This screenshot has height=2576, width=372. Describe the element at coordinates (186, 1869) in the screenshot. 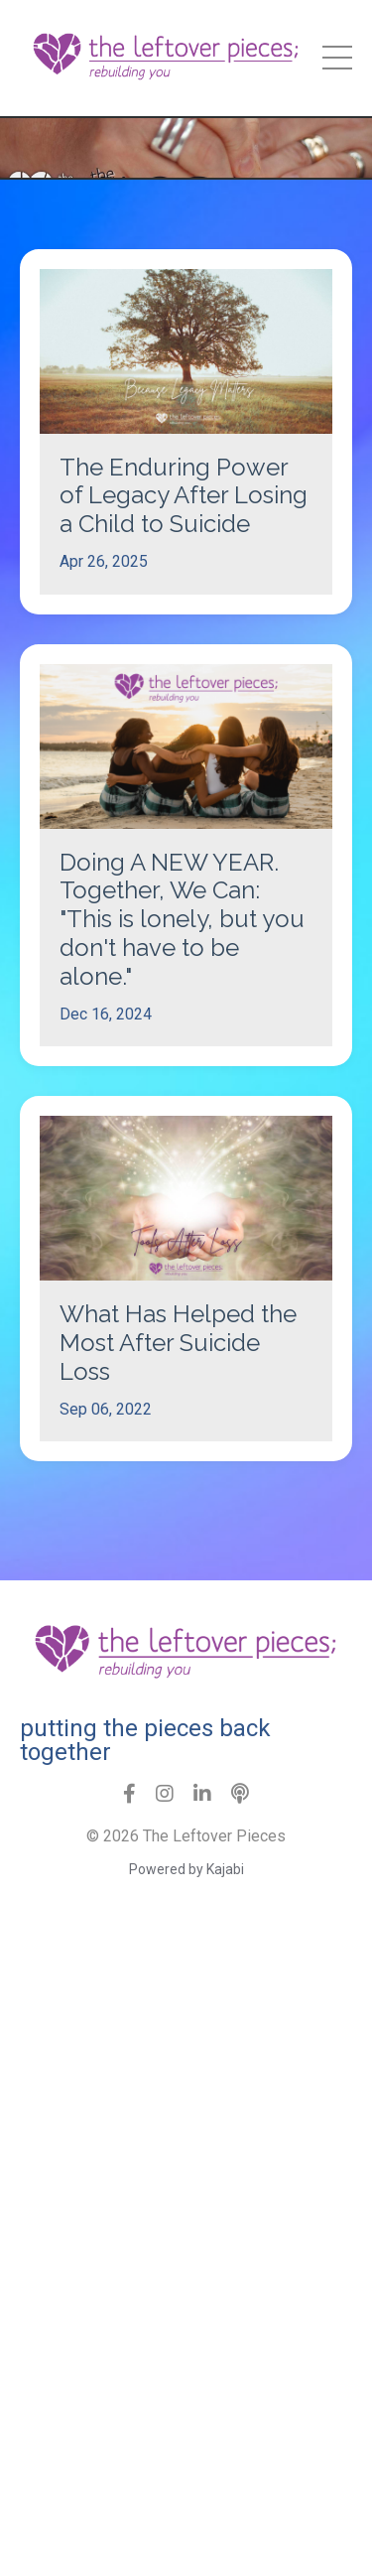

I see `Powered by Kajabi` at that location.